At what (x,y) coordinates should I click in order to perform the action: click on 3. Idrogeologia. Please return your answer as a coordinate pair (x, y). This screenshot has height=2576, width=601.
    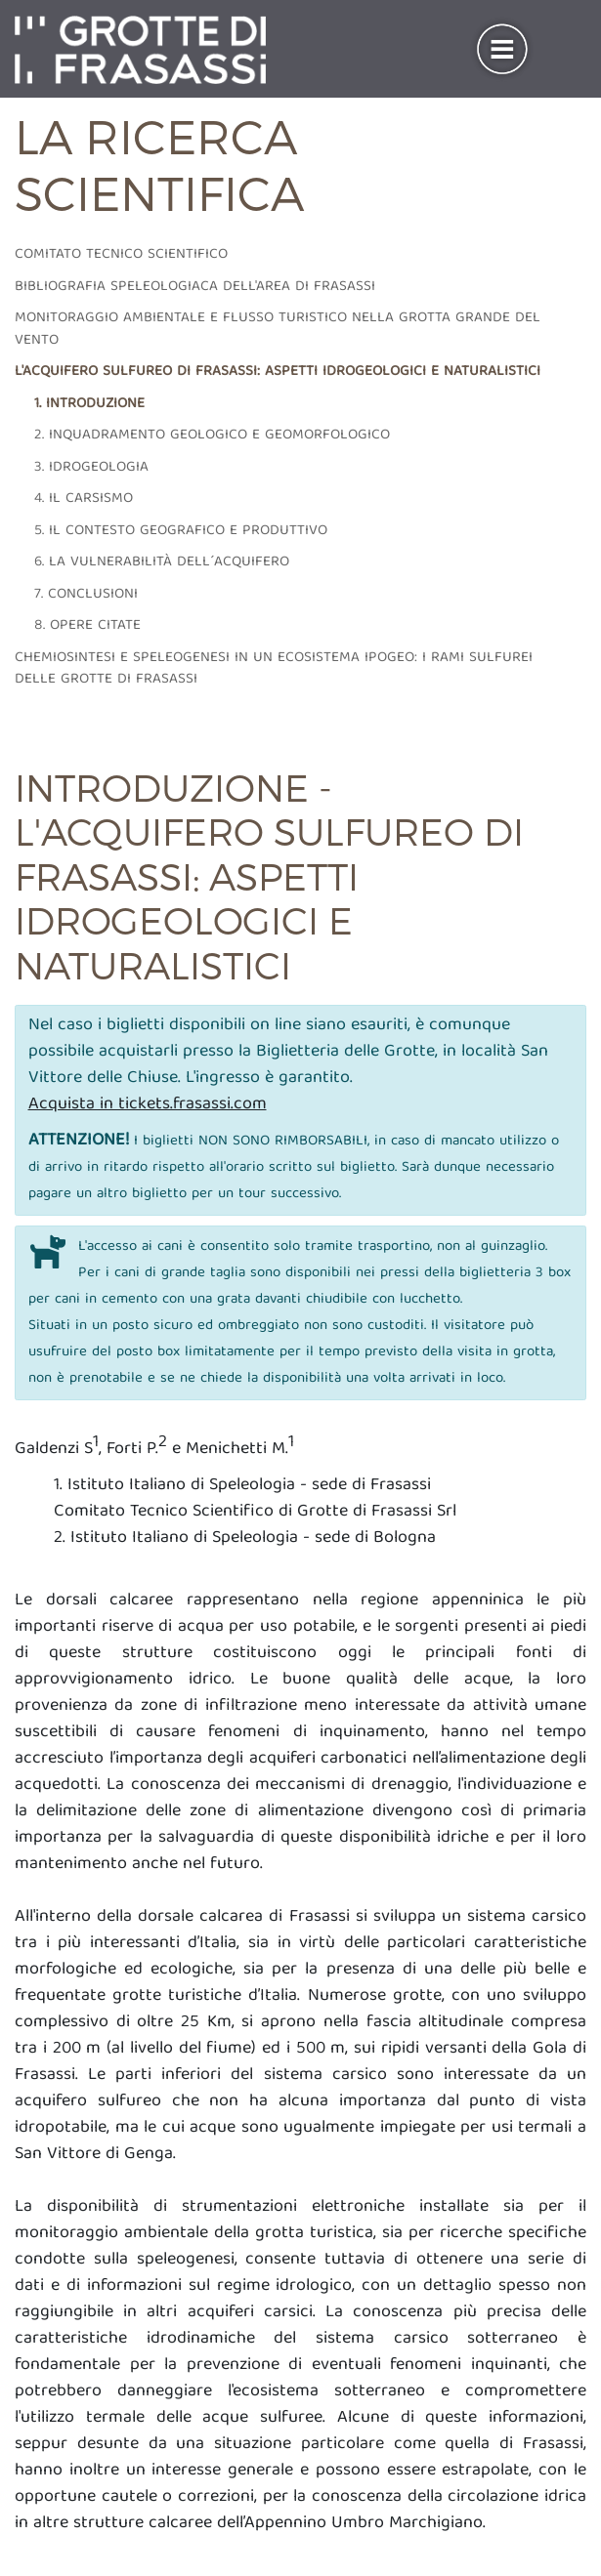
    Looking at the image, I should click on (91, 467).